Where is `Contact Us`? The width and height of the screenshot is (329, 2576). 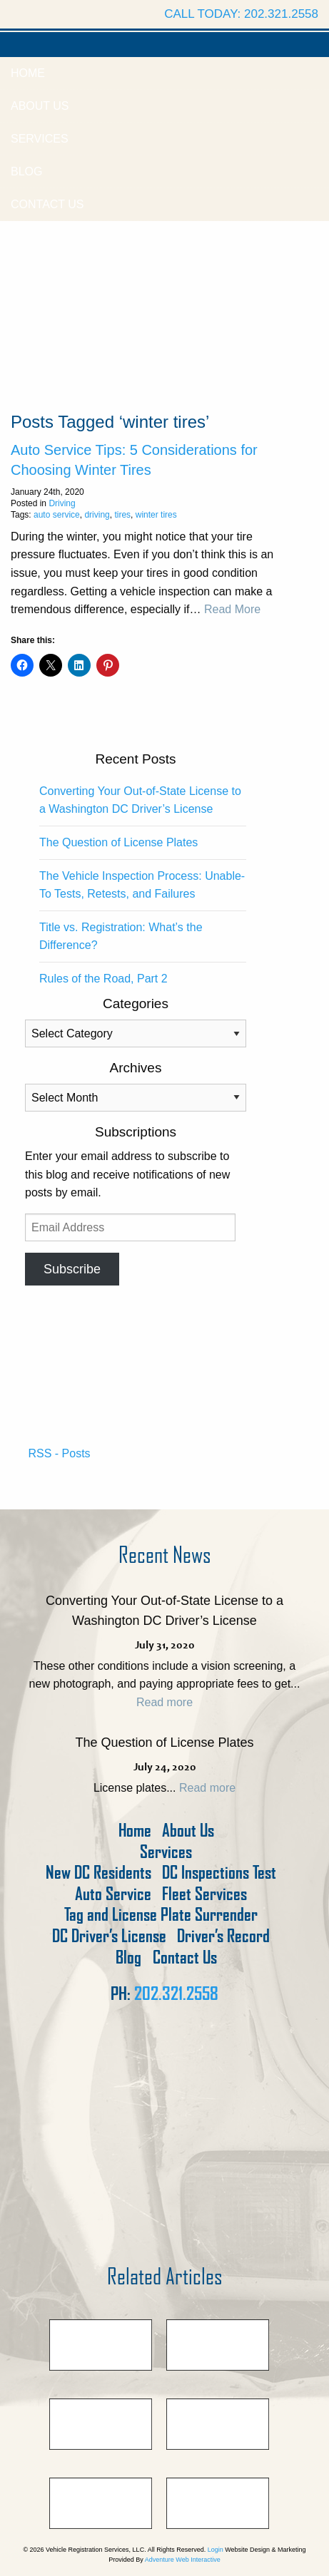
Contact Us is located at coordinates (47, 204).